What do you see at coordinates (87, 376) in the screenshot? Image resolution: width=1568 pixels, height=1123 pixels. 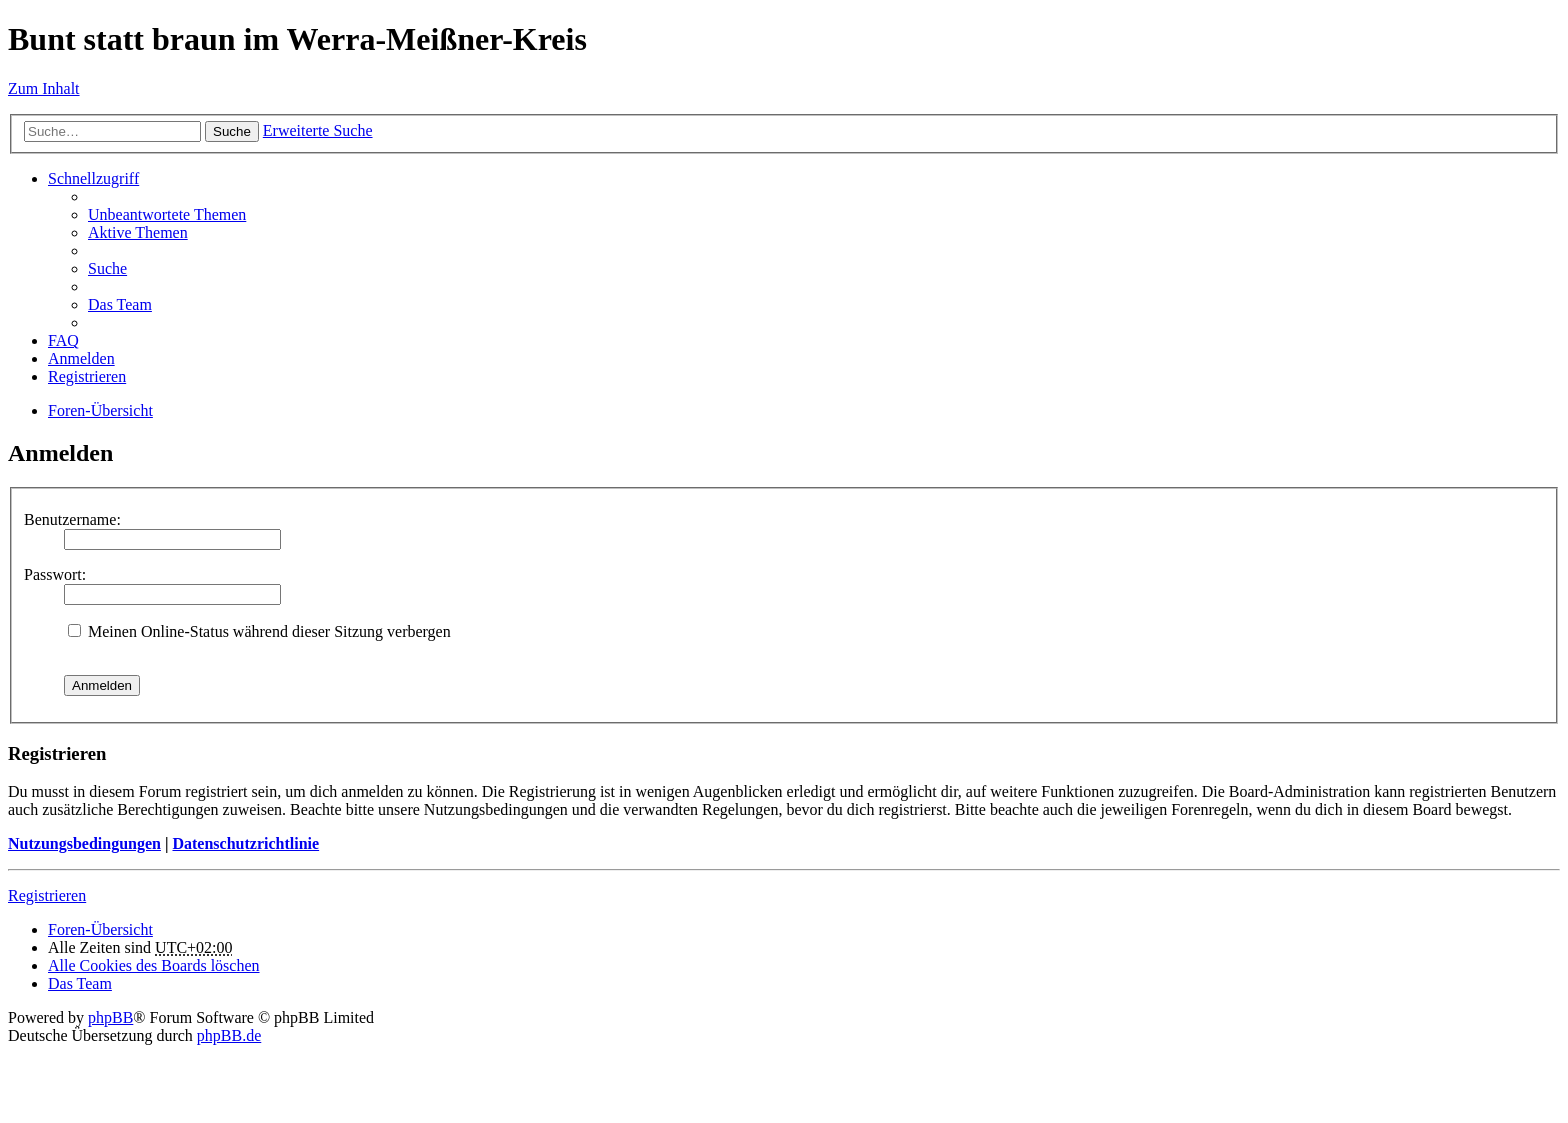 I see `Registrieren [menuitem]` at bounding box center [87, 376].